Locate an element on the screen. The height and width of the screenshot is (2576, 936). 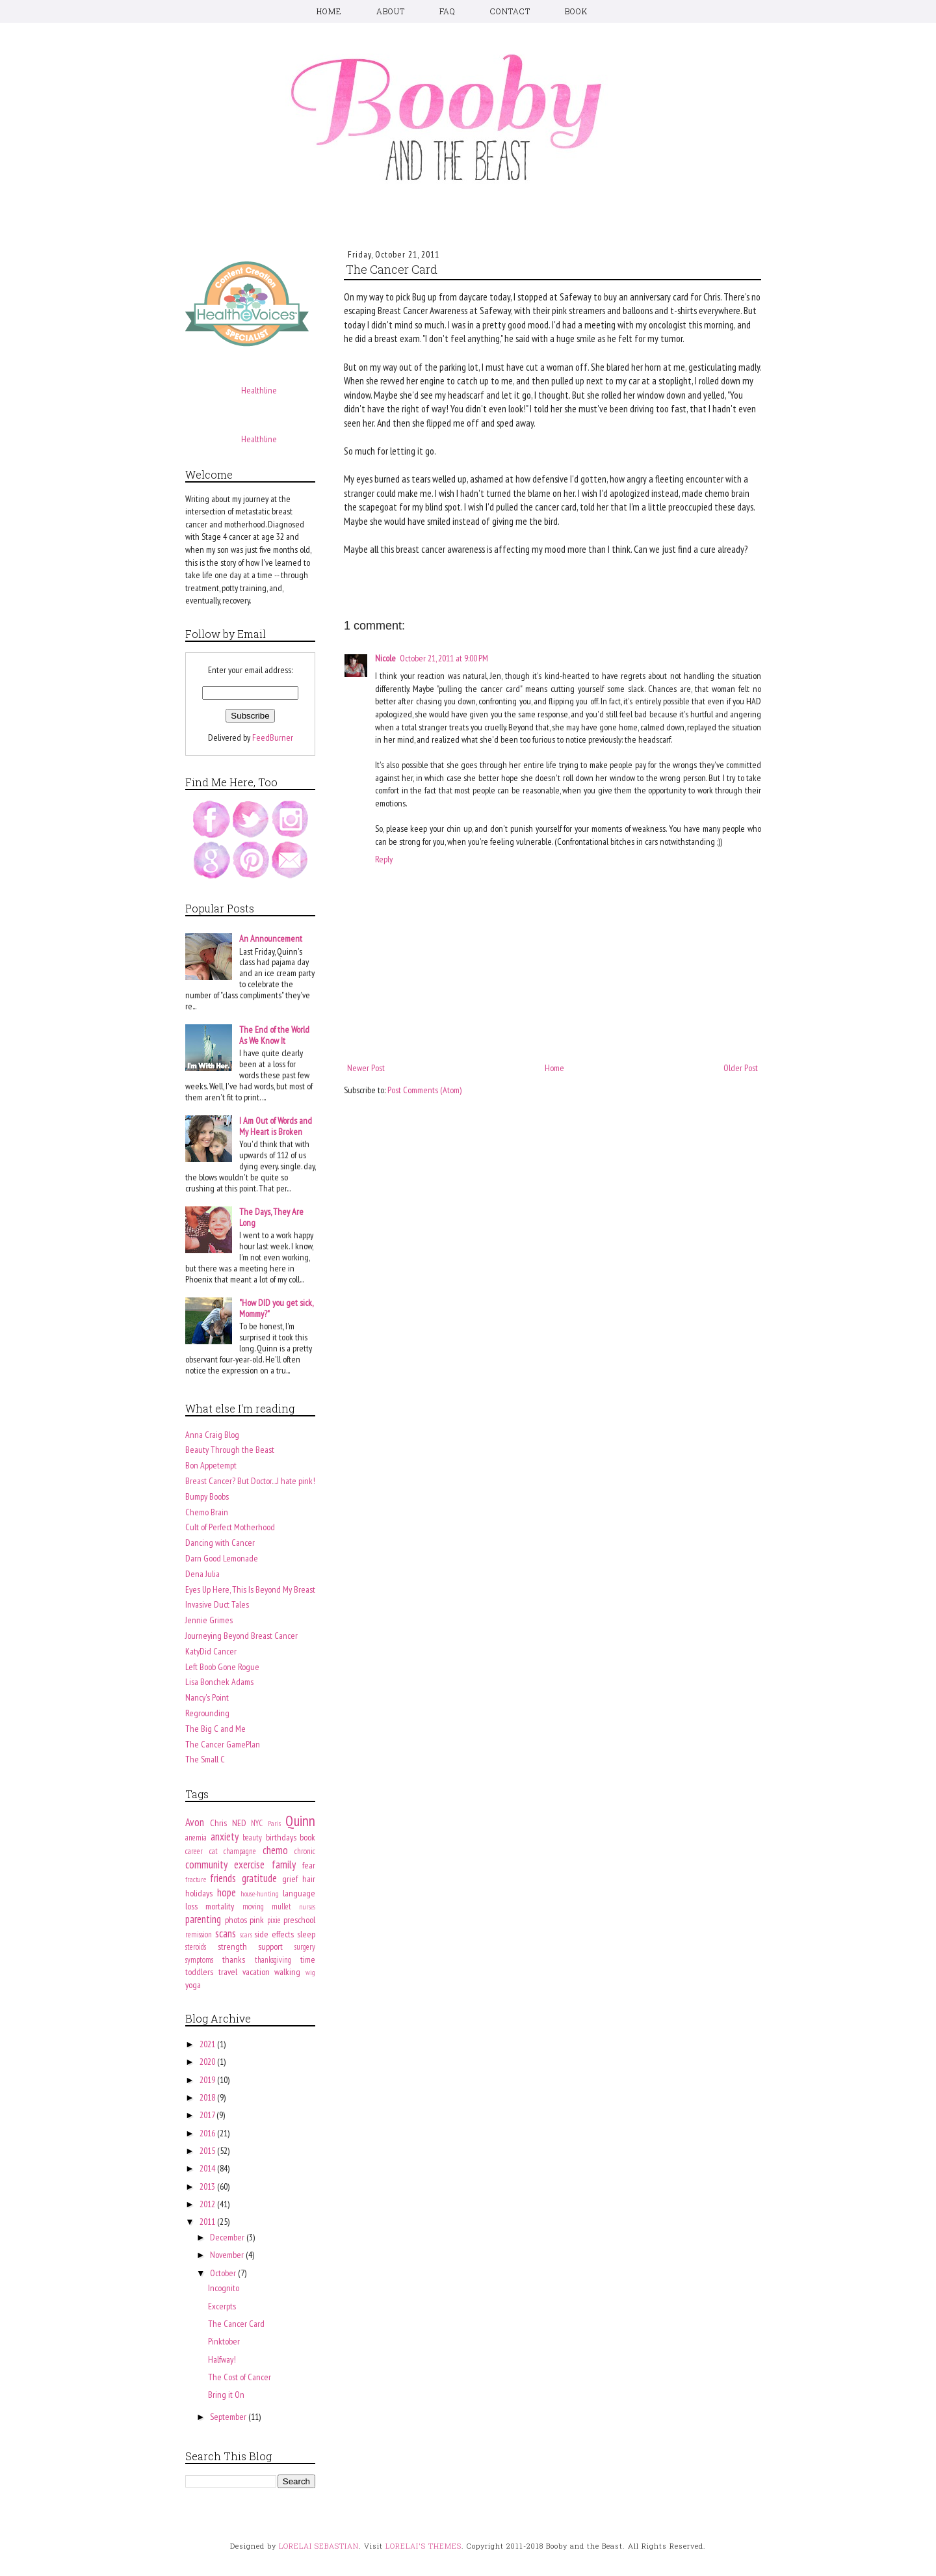
Breast Cancer? But Doctor....I hate pink! is located at coordinates (250, 1481).